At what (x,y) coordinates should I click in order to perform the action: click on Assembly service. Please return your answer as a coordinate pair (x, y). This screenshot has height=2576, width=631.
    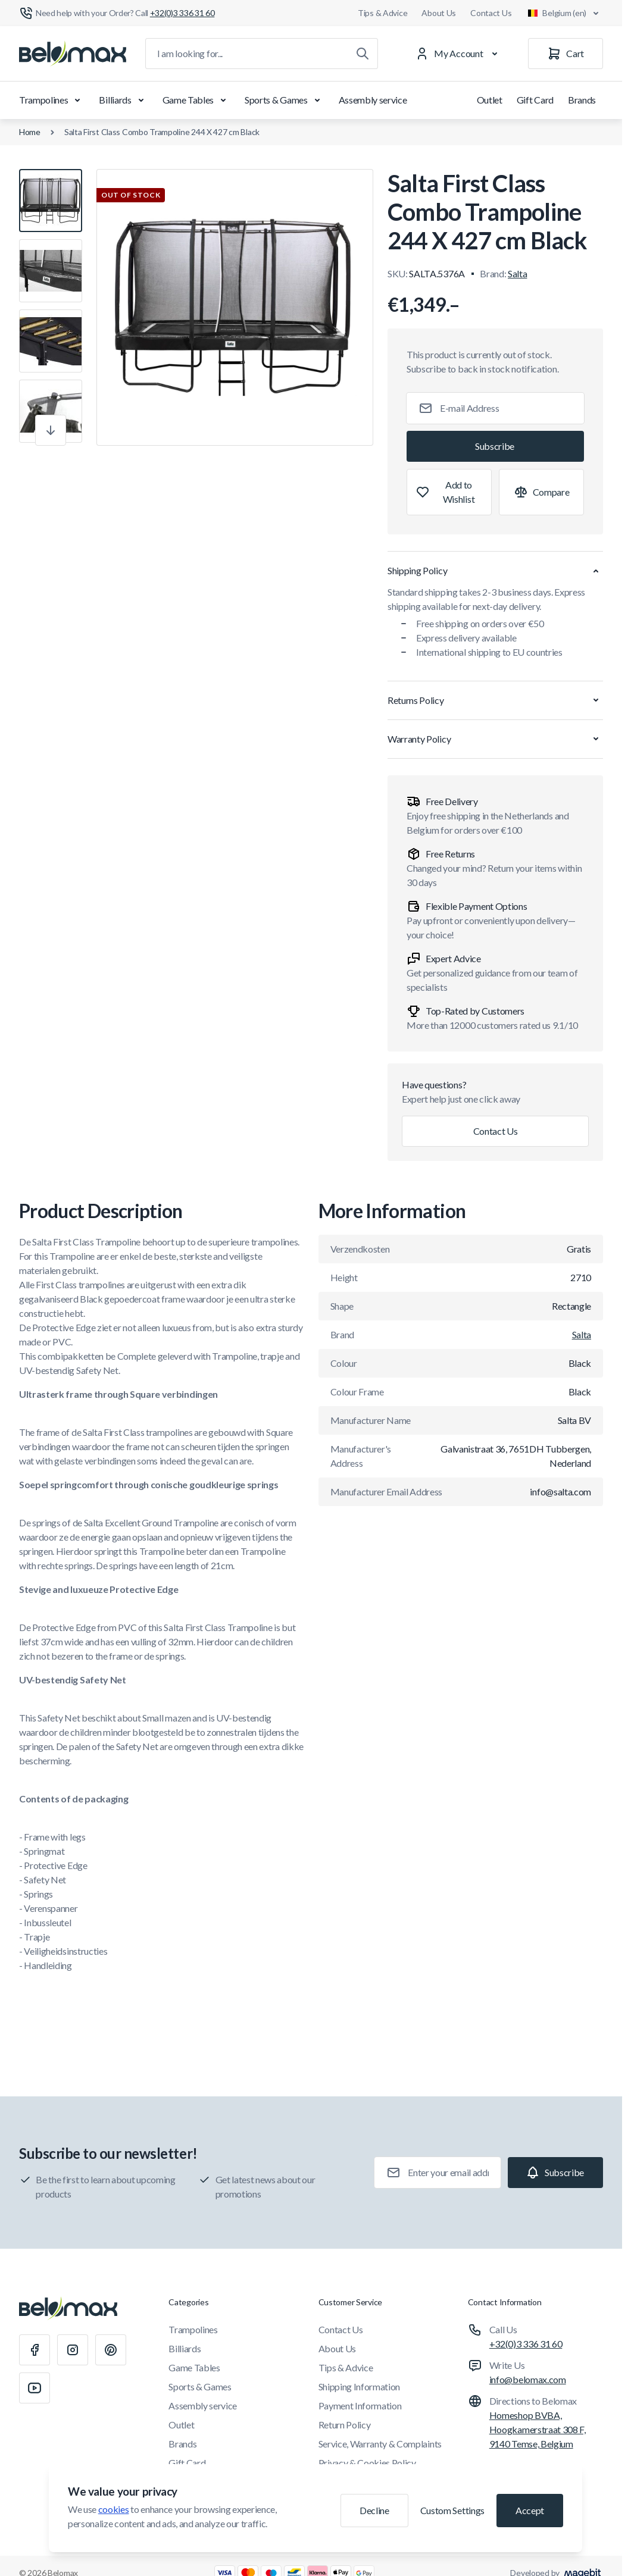
    Looking at the image, I should click on (373, 99).